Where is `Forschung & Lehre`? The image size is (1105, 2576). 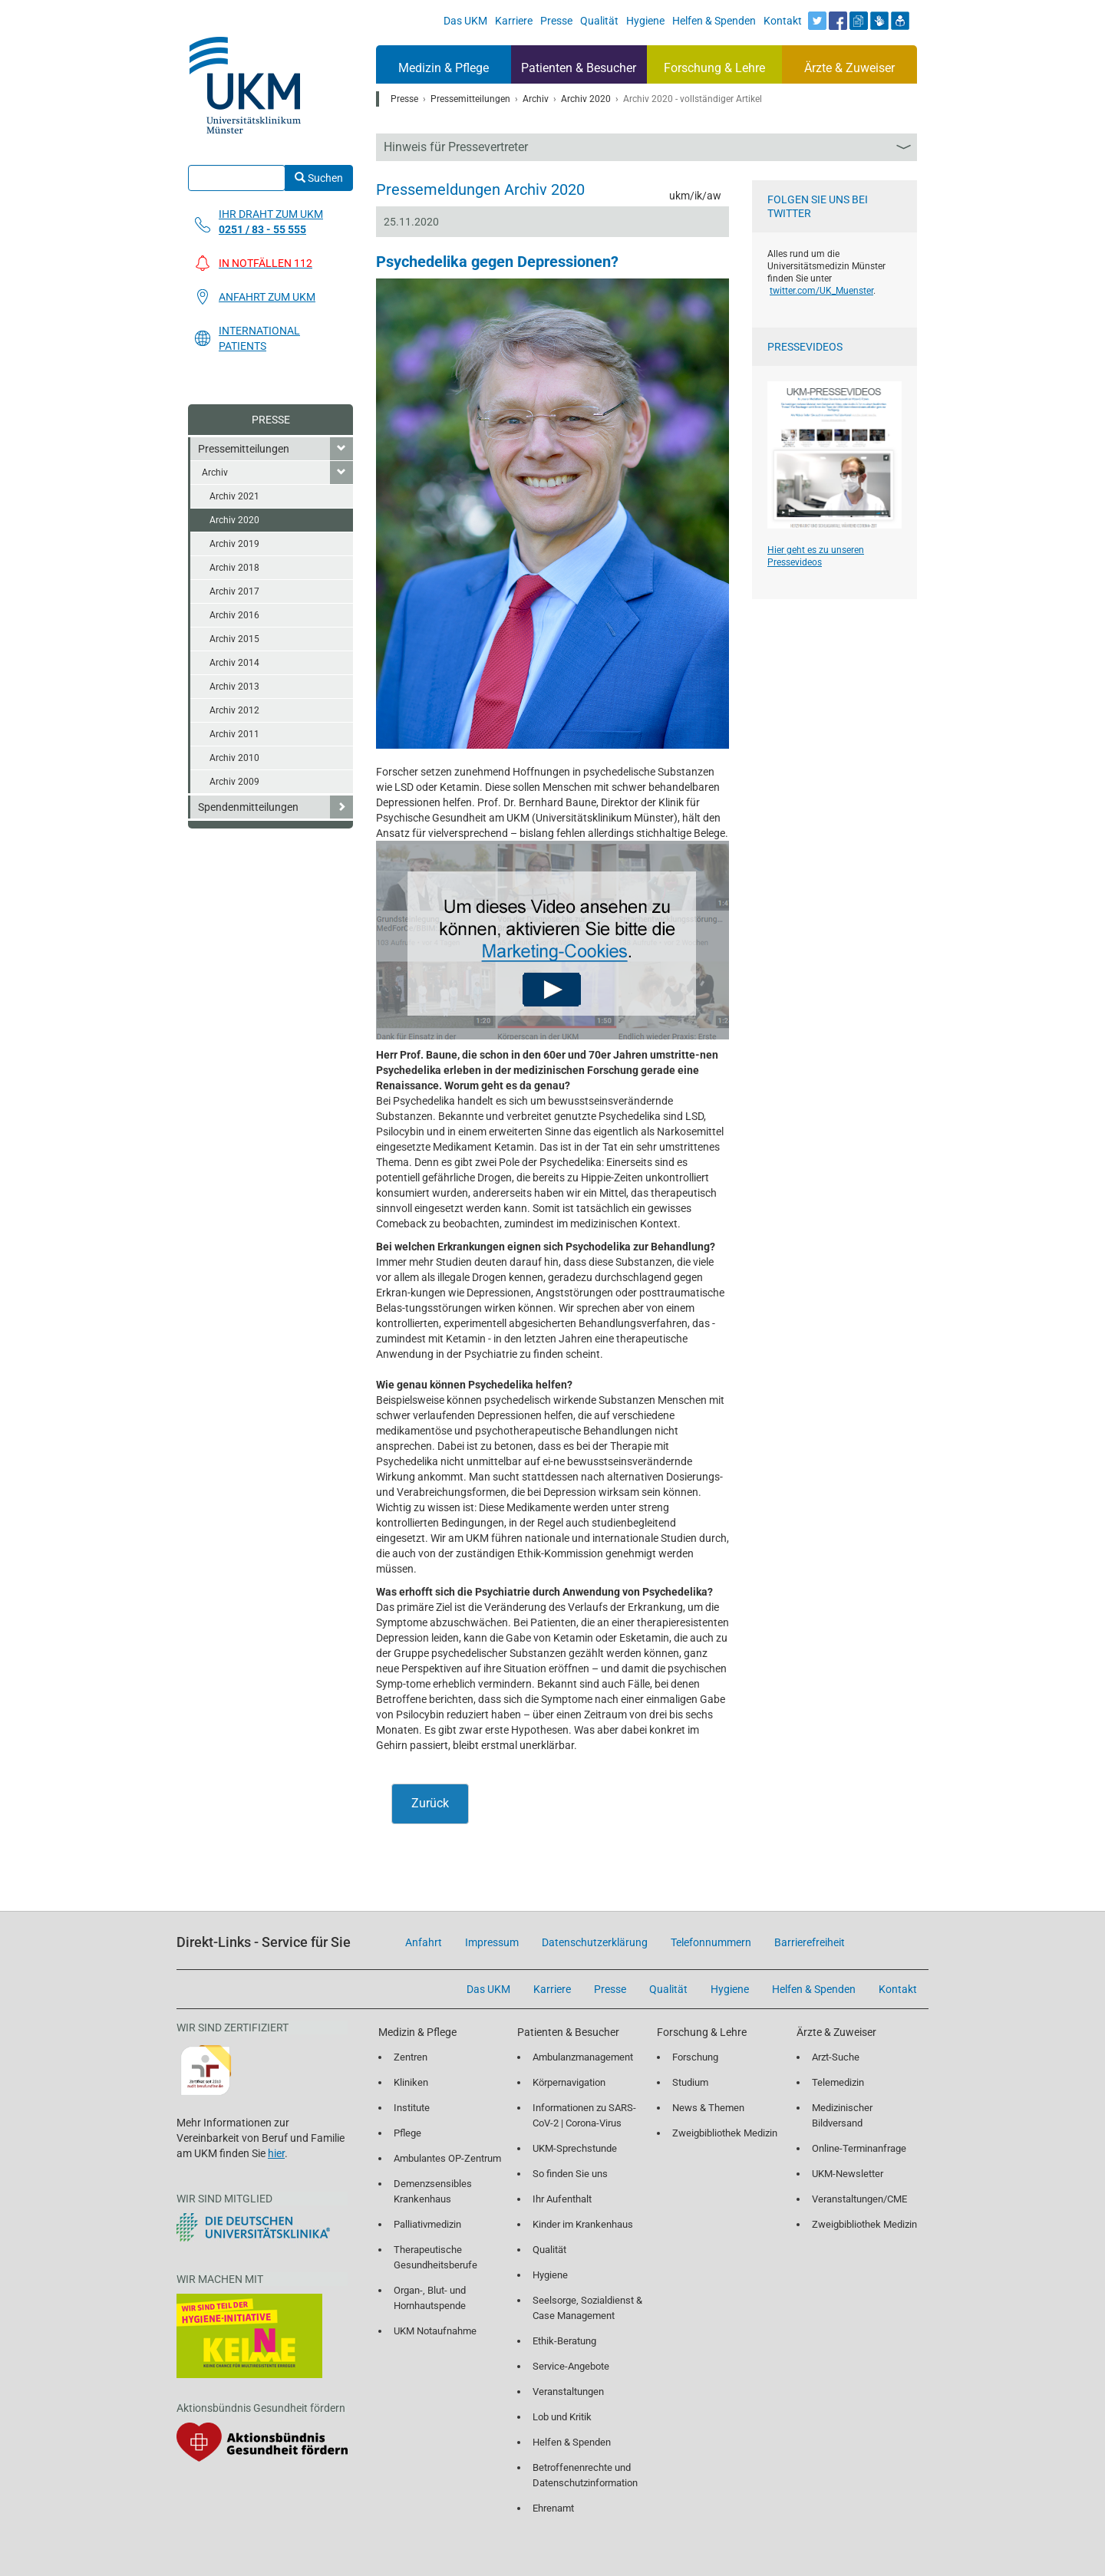 Forschung & Lehre is located at coordinates (714, 68).